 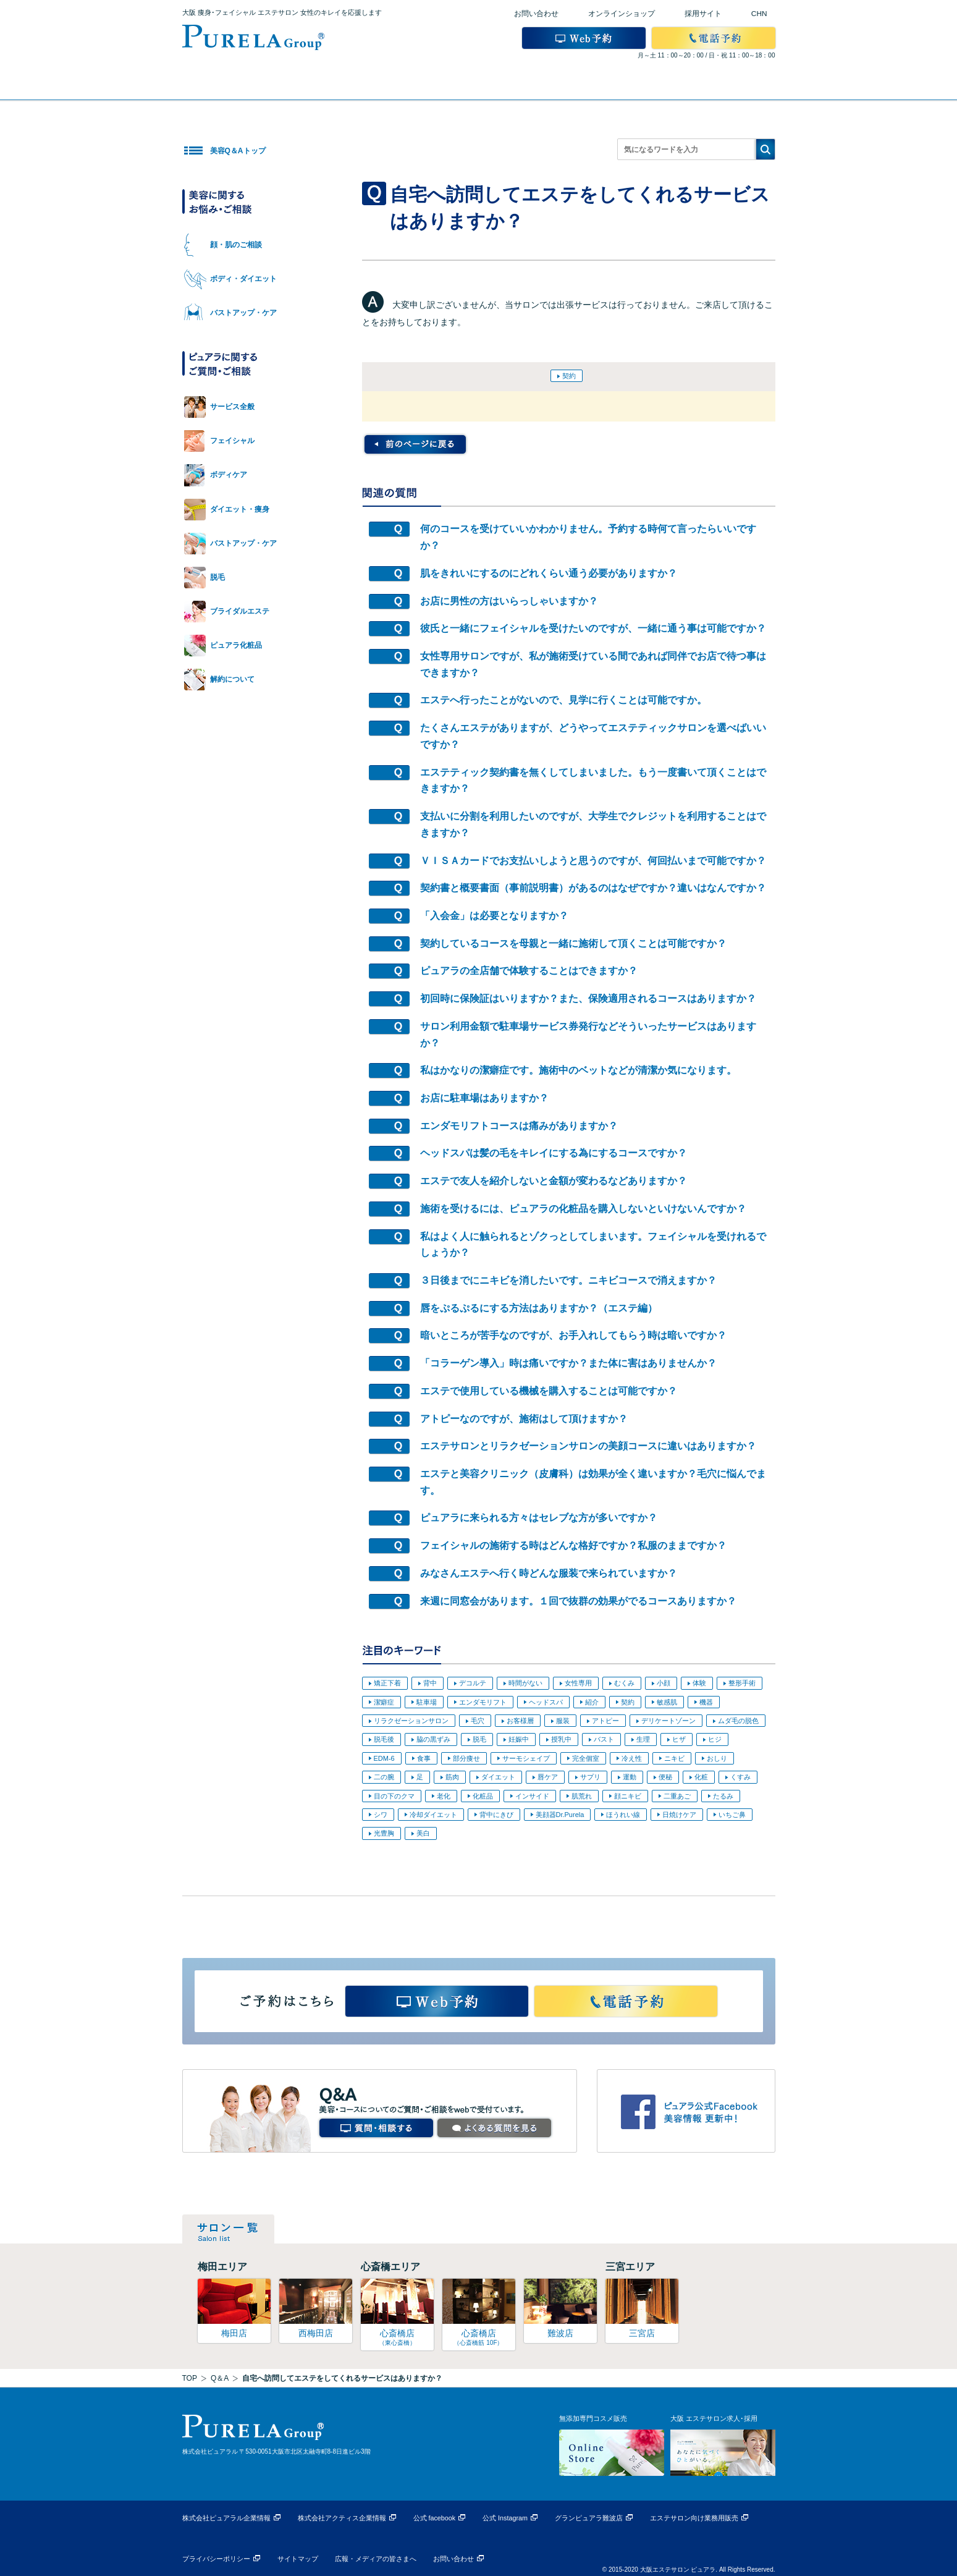 What do you see at coordinates (220, 2378) in the screenshot?
I see `Q＆A` at bounding box center [220, 2378].